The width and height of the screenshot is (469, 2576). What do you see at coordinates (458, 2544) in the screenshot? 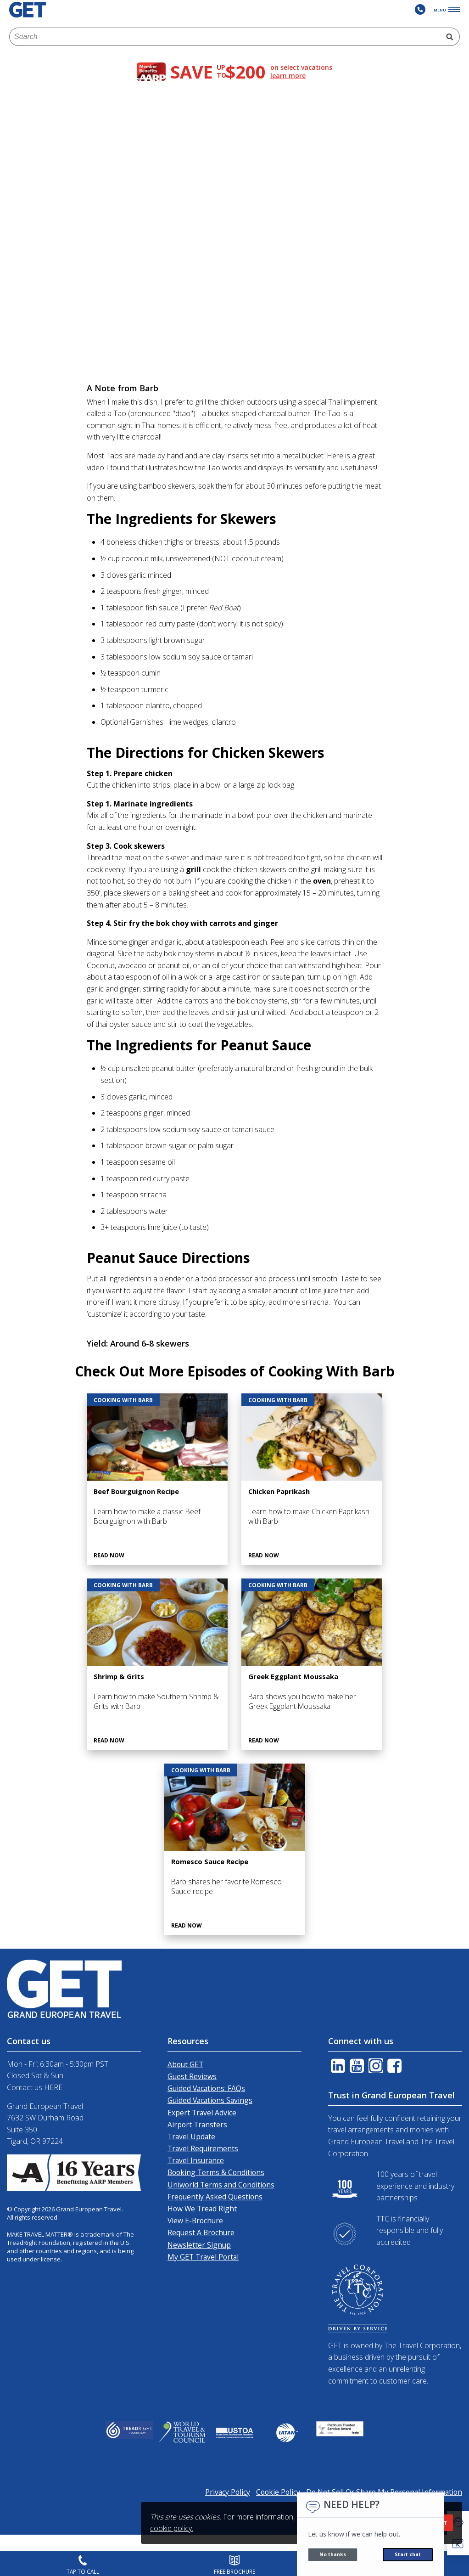
I see `[button]` at bounding box center [458, 2544].